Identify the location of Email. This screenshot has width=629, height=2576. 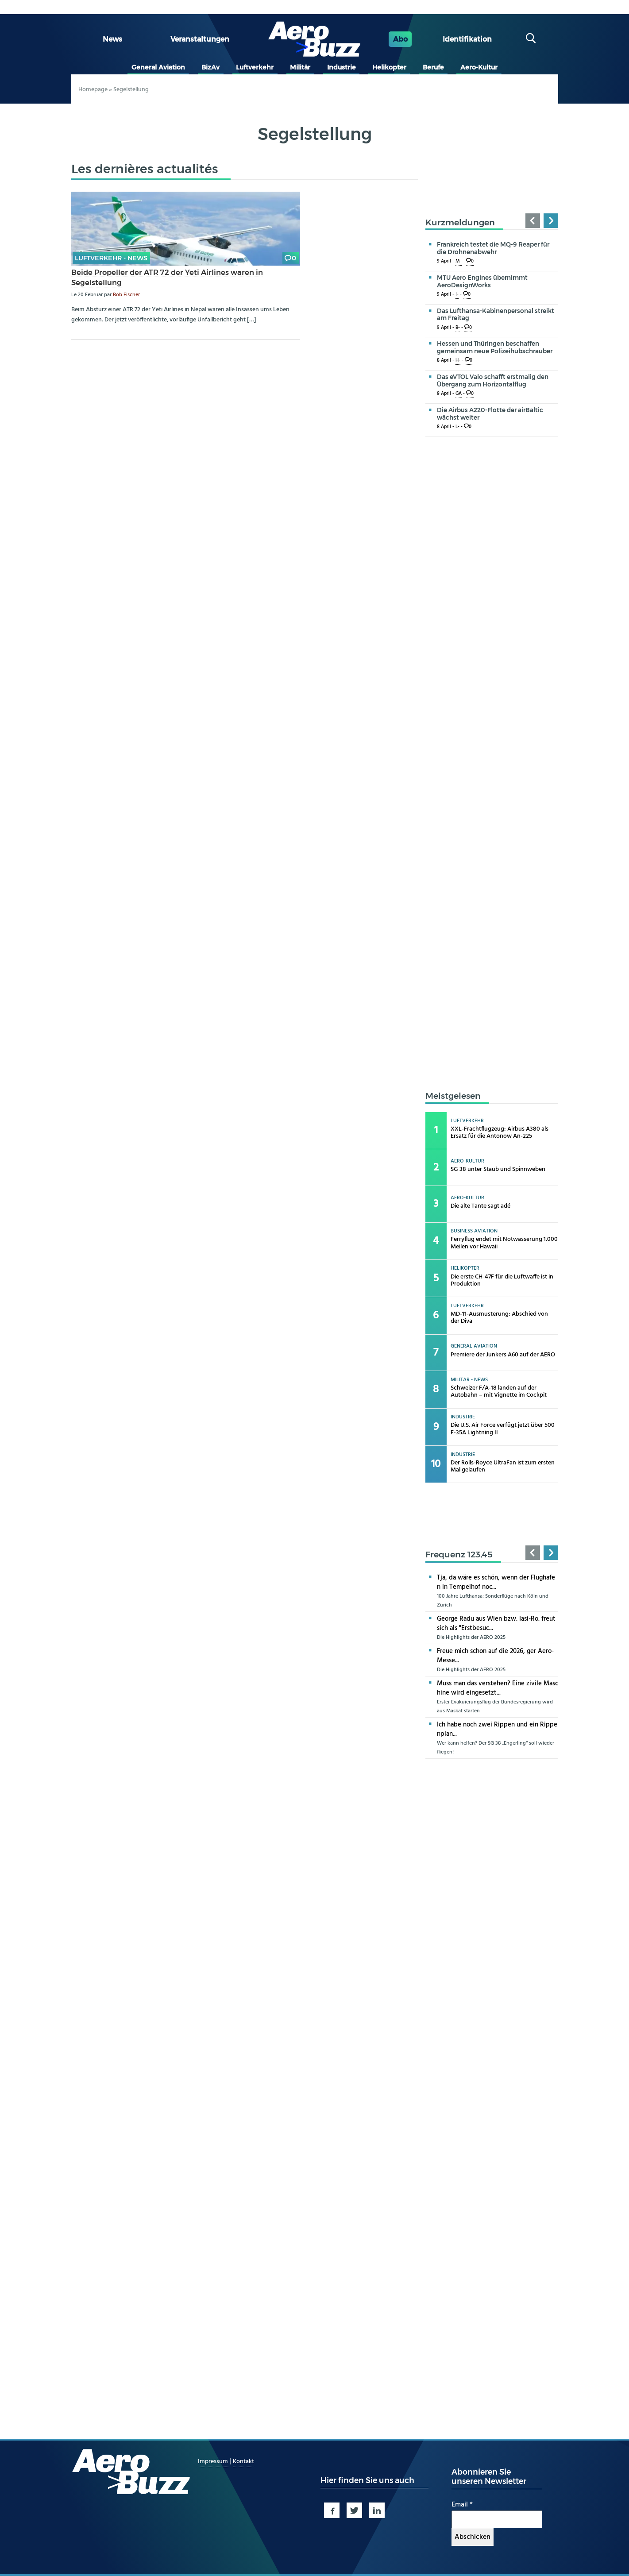
(462, 2504).